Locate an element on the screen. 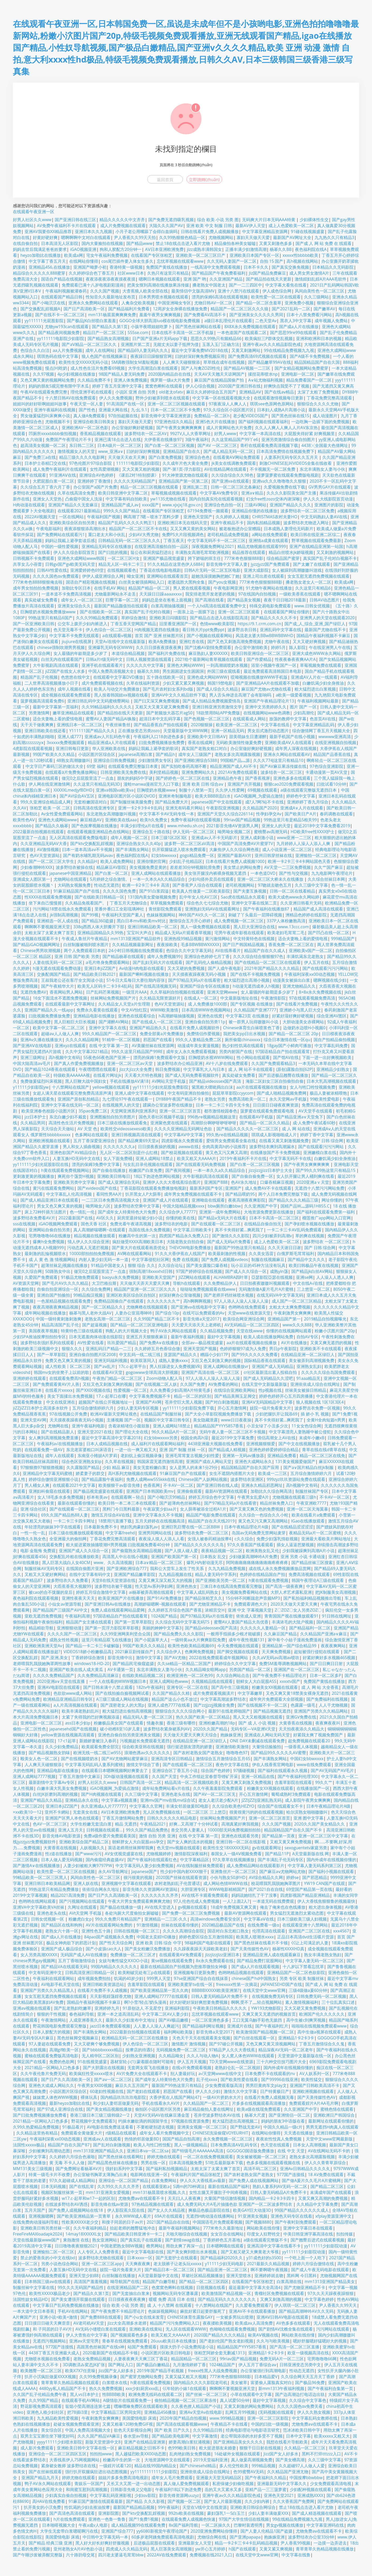 Image resolution: width=372 pixels, height=2576 pixels. 欧美牲交videossexeso欧美 is located at coordinates (125, 1129).